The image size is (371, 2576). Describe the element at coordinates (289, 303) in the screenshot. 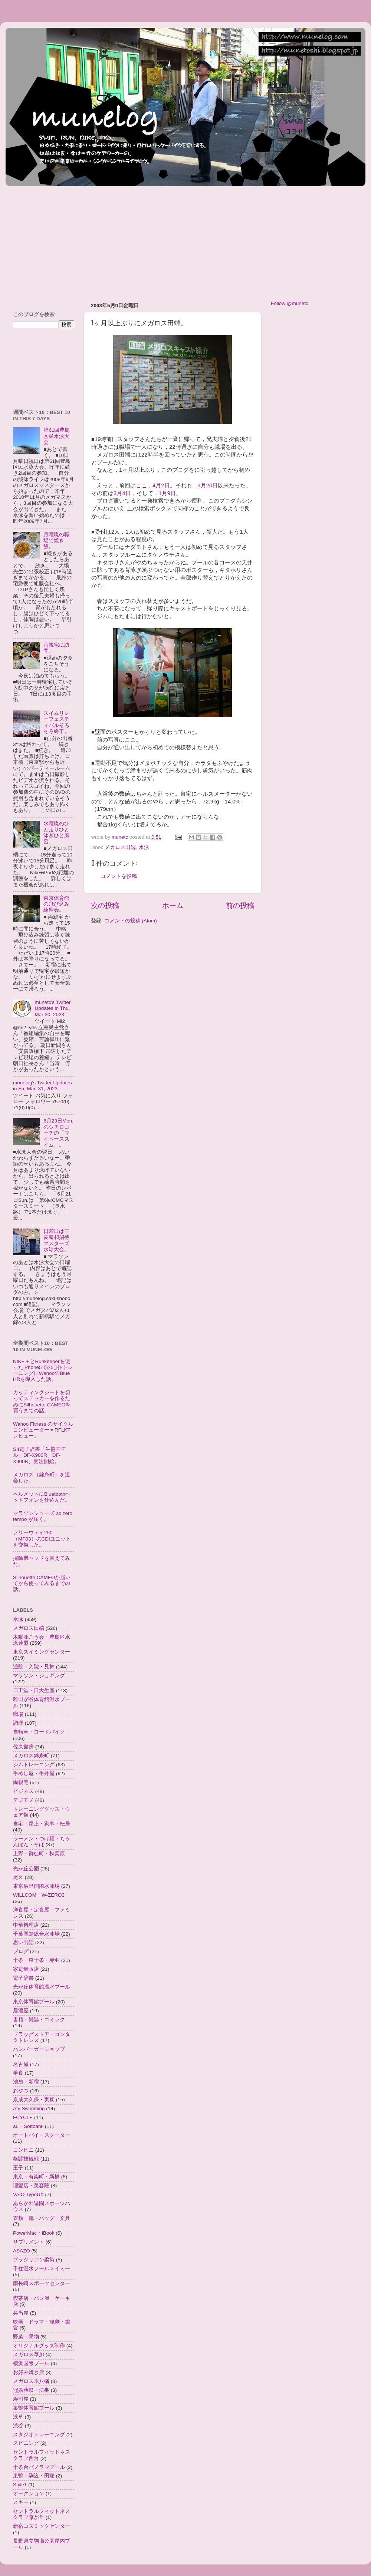

I see `Follow @munetc` at that location.